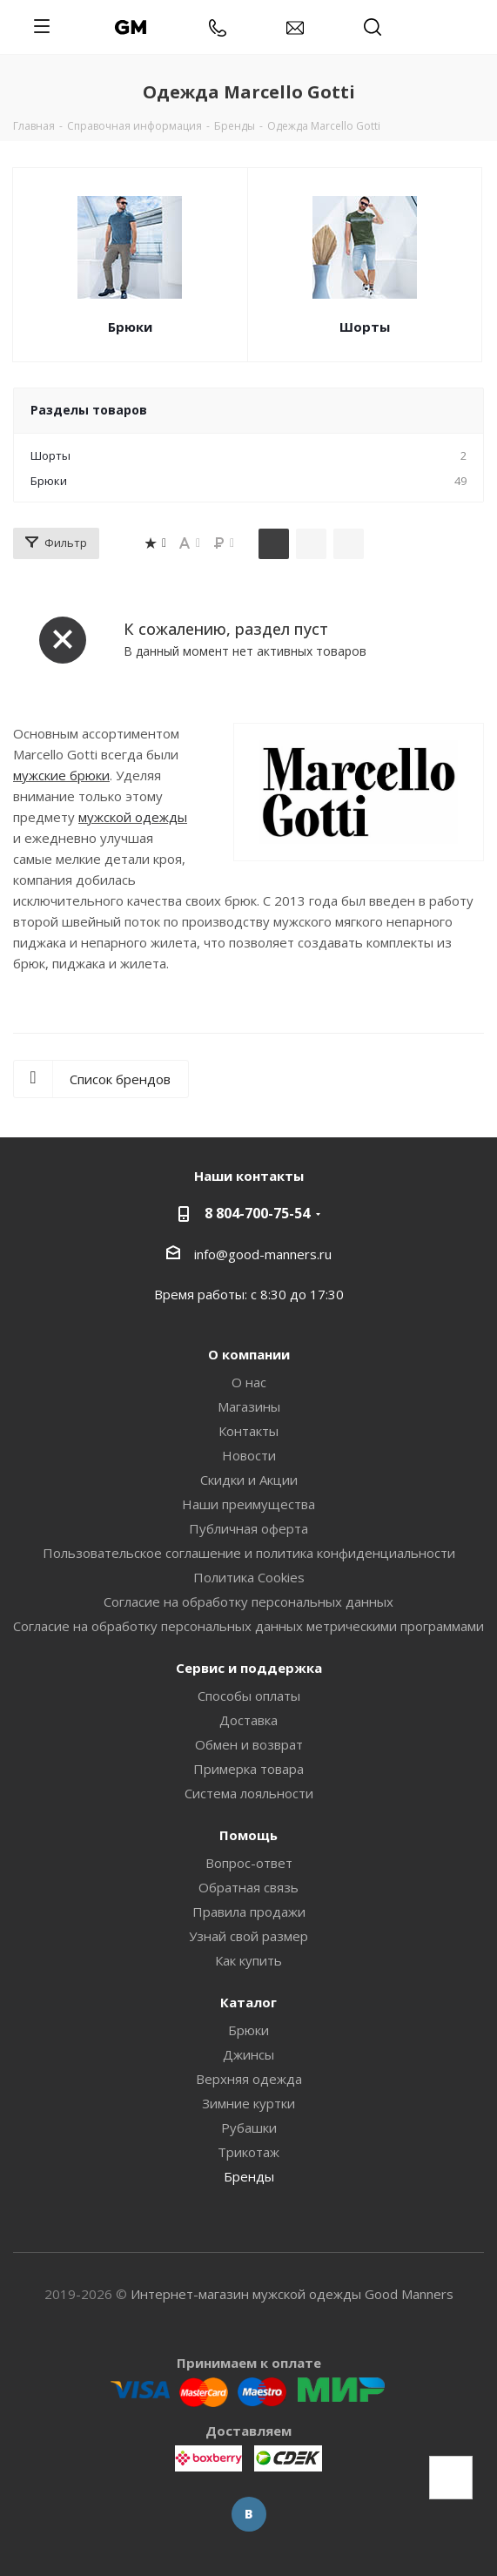 The image size is (497, 2576). What do you see at coordinates (61, 775) in the screenshot?
I see `мужские брюки` at bounding box center [61, 775].